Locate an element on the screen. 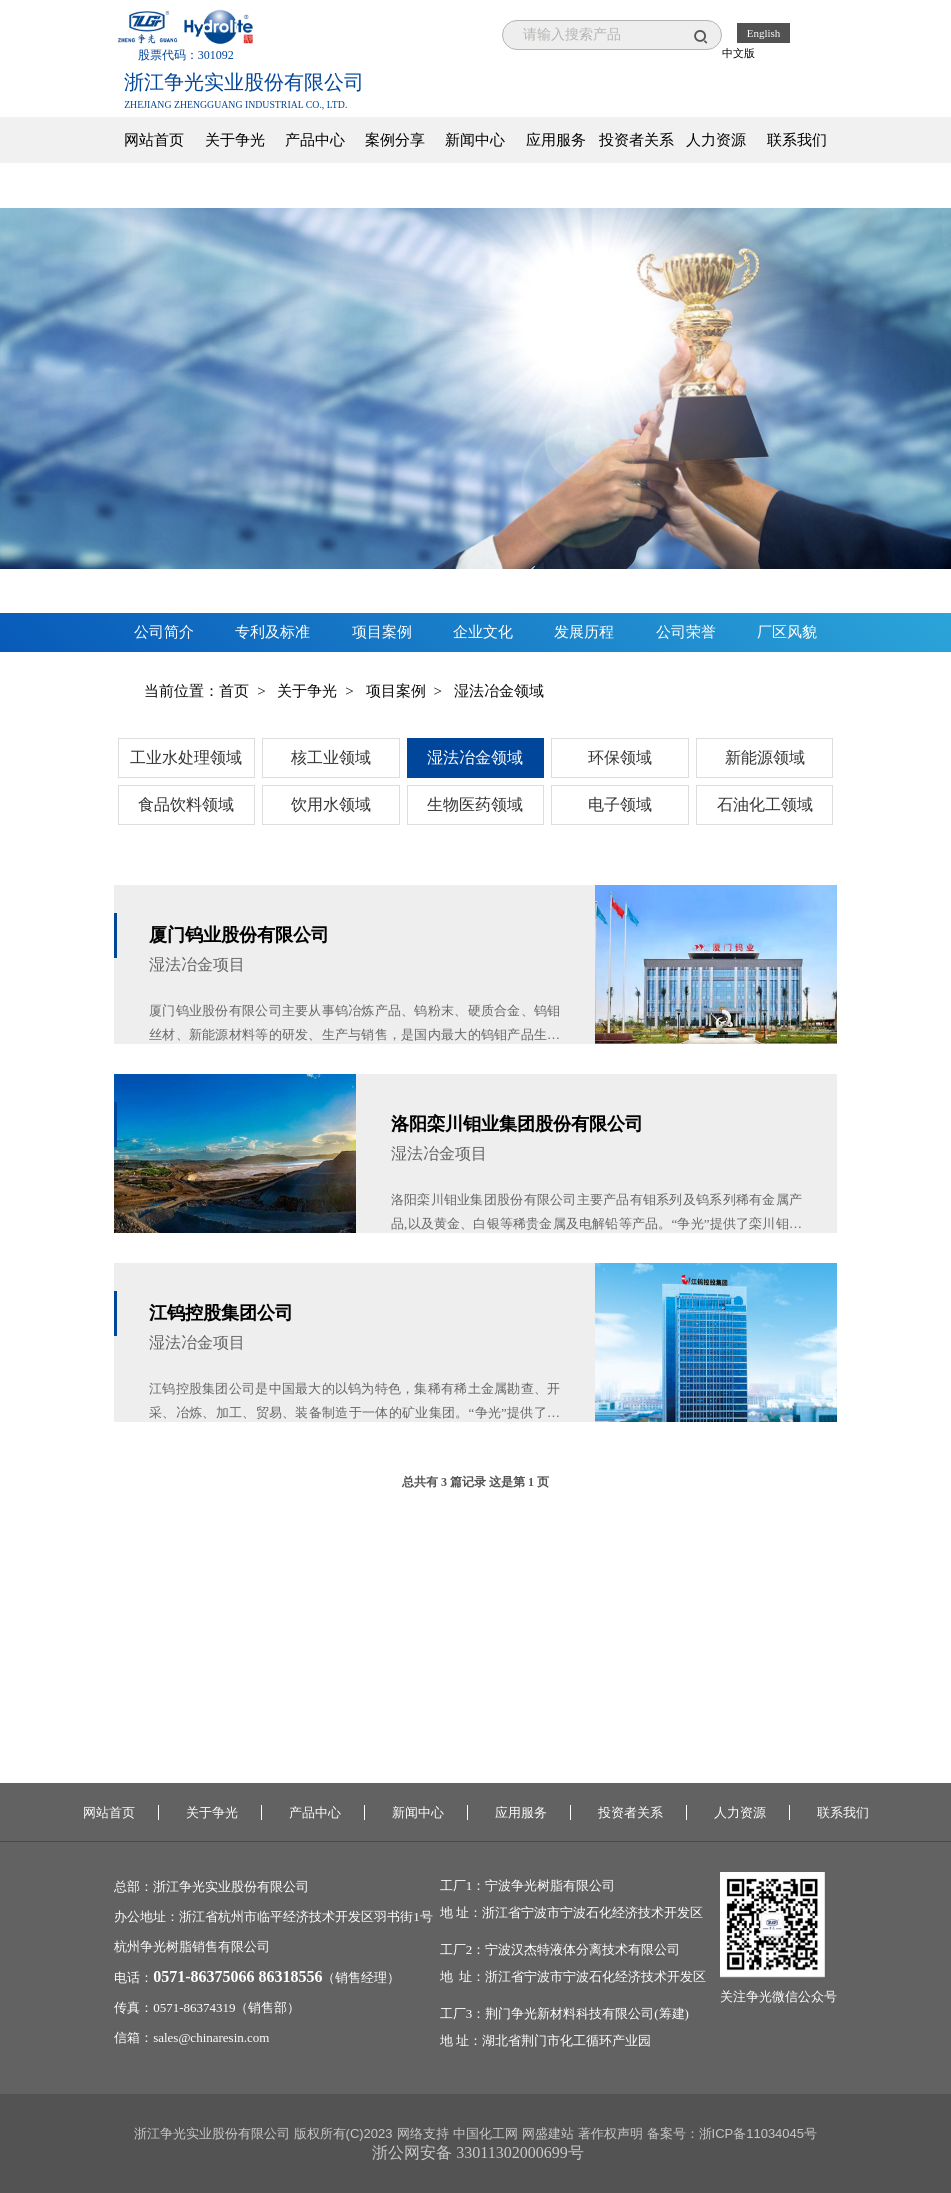 The image size is (951, 2193). 著作权声明 is located at coordinates (610, 2133).